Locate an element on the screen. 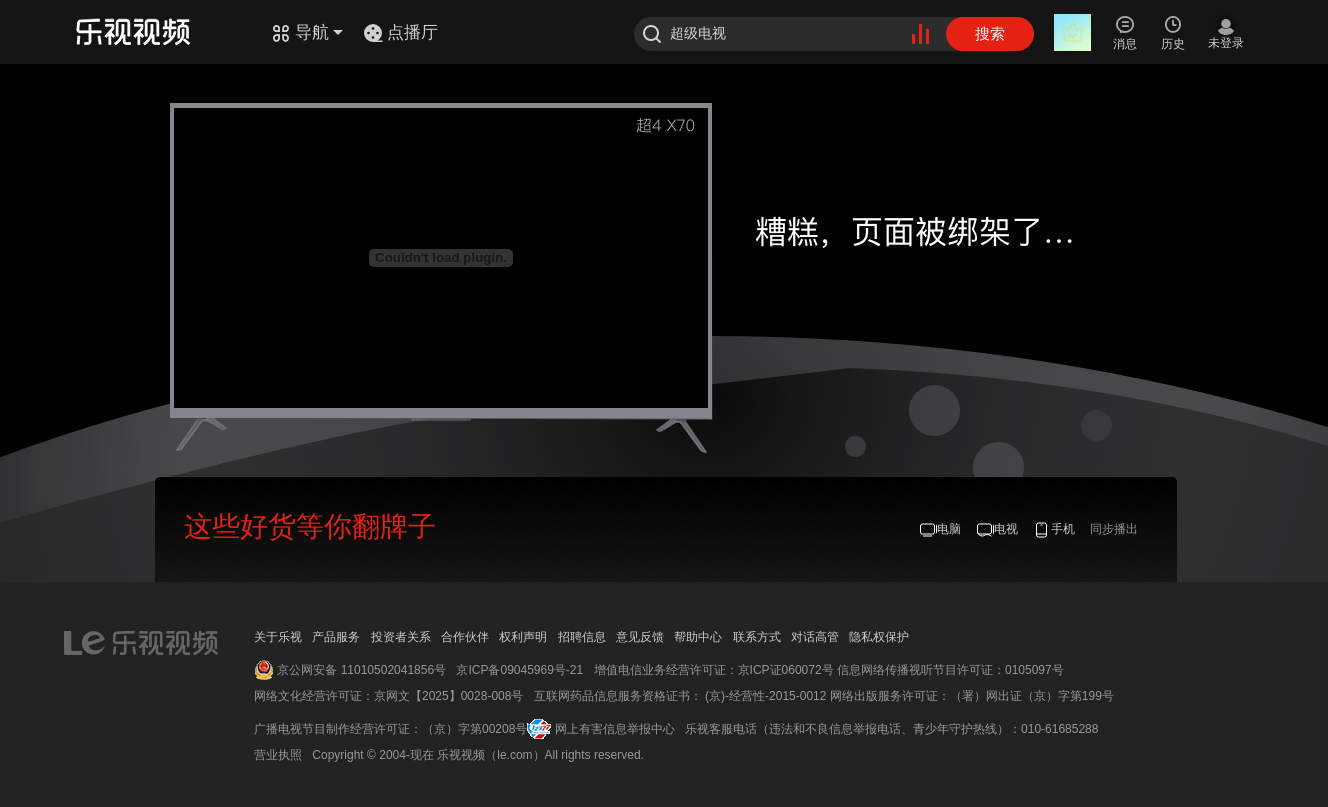  合作伙伴 is located at coordinates (465, 637).